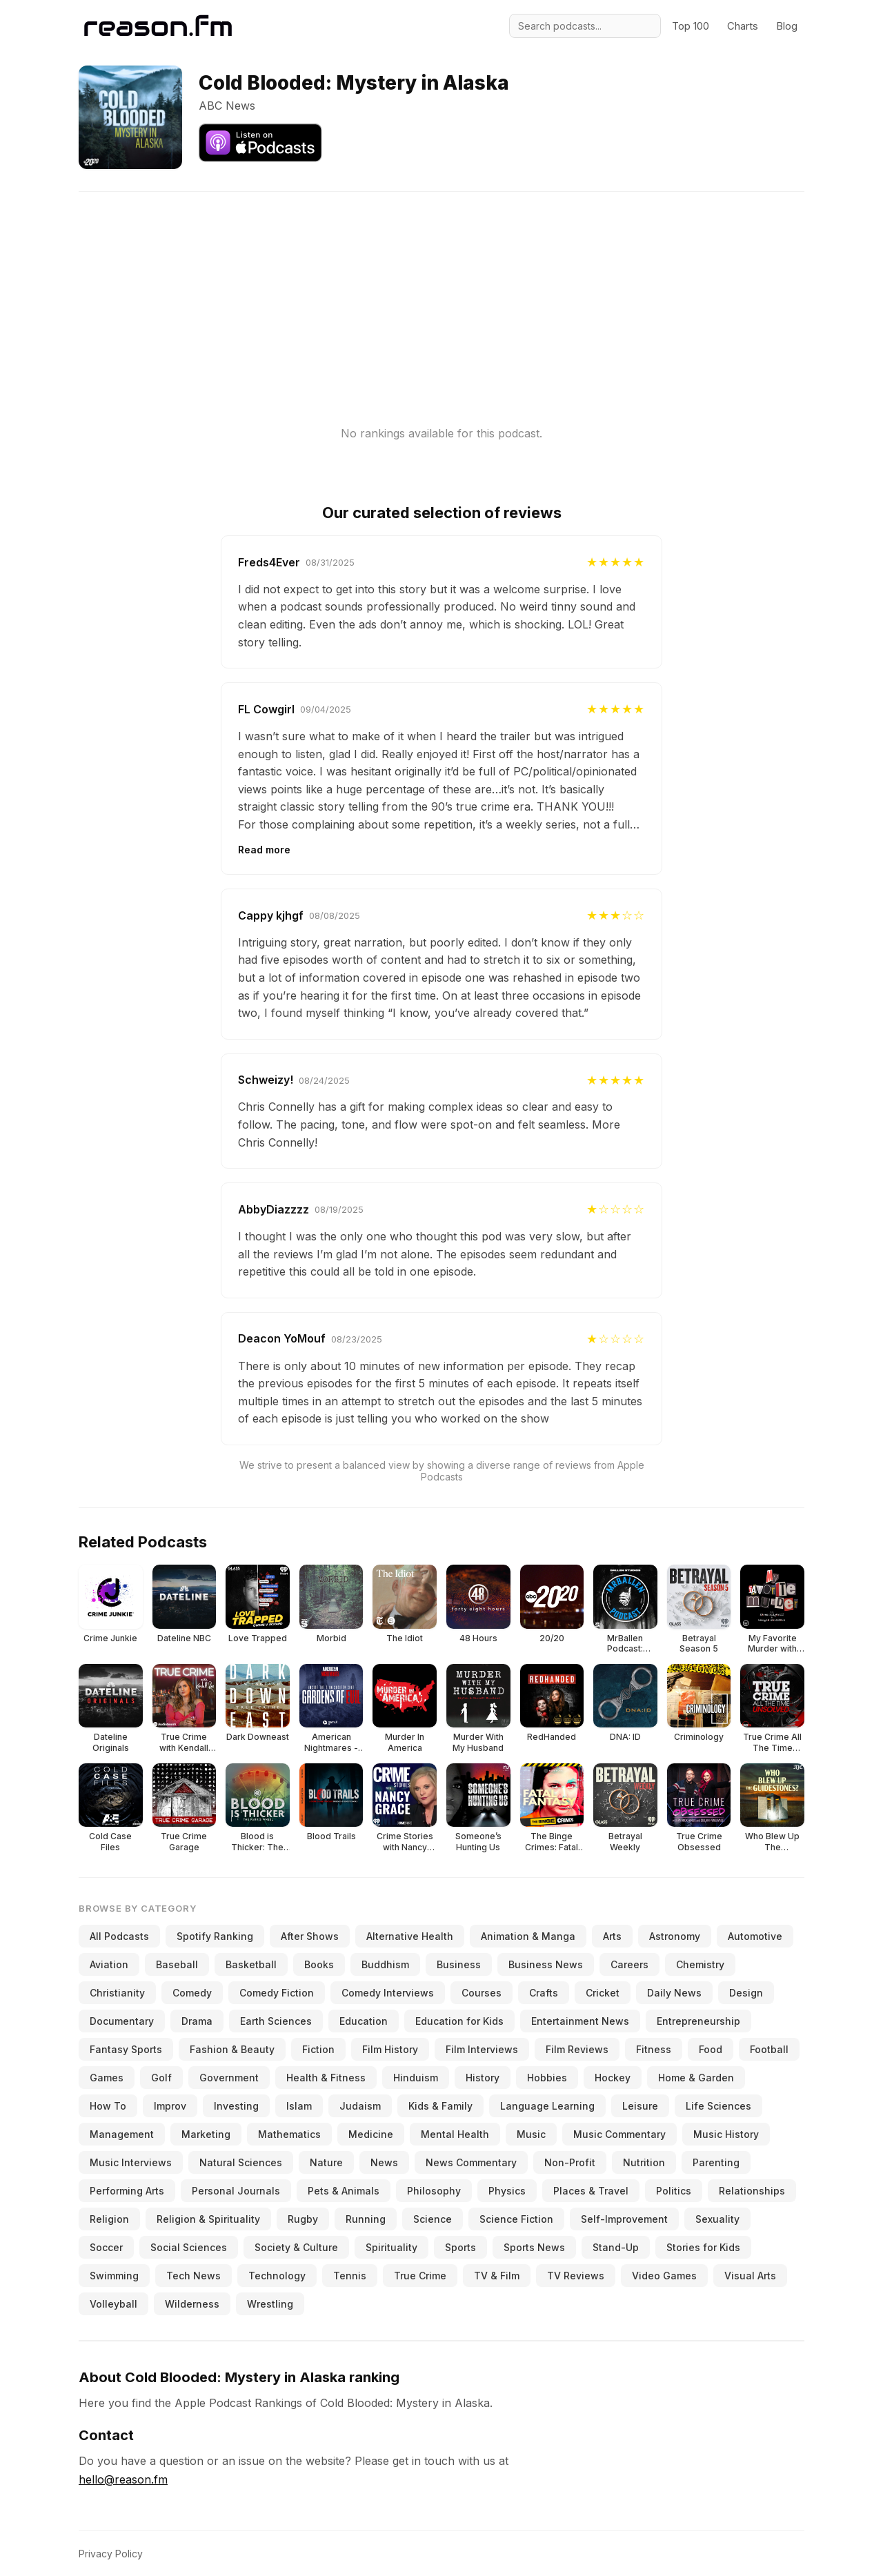 This screenshot has width=883, height=2576. What do you see at coordinates (674, 1936) in the screenshot?
I see `Astronomy` at bounding box center [674, 1936].